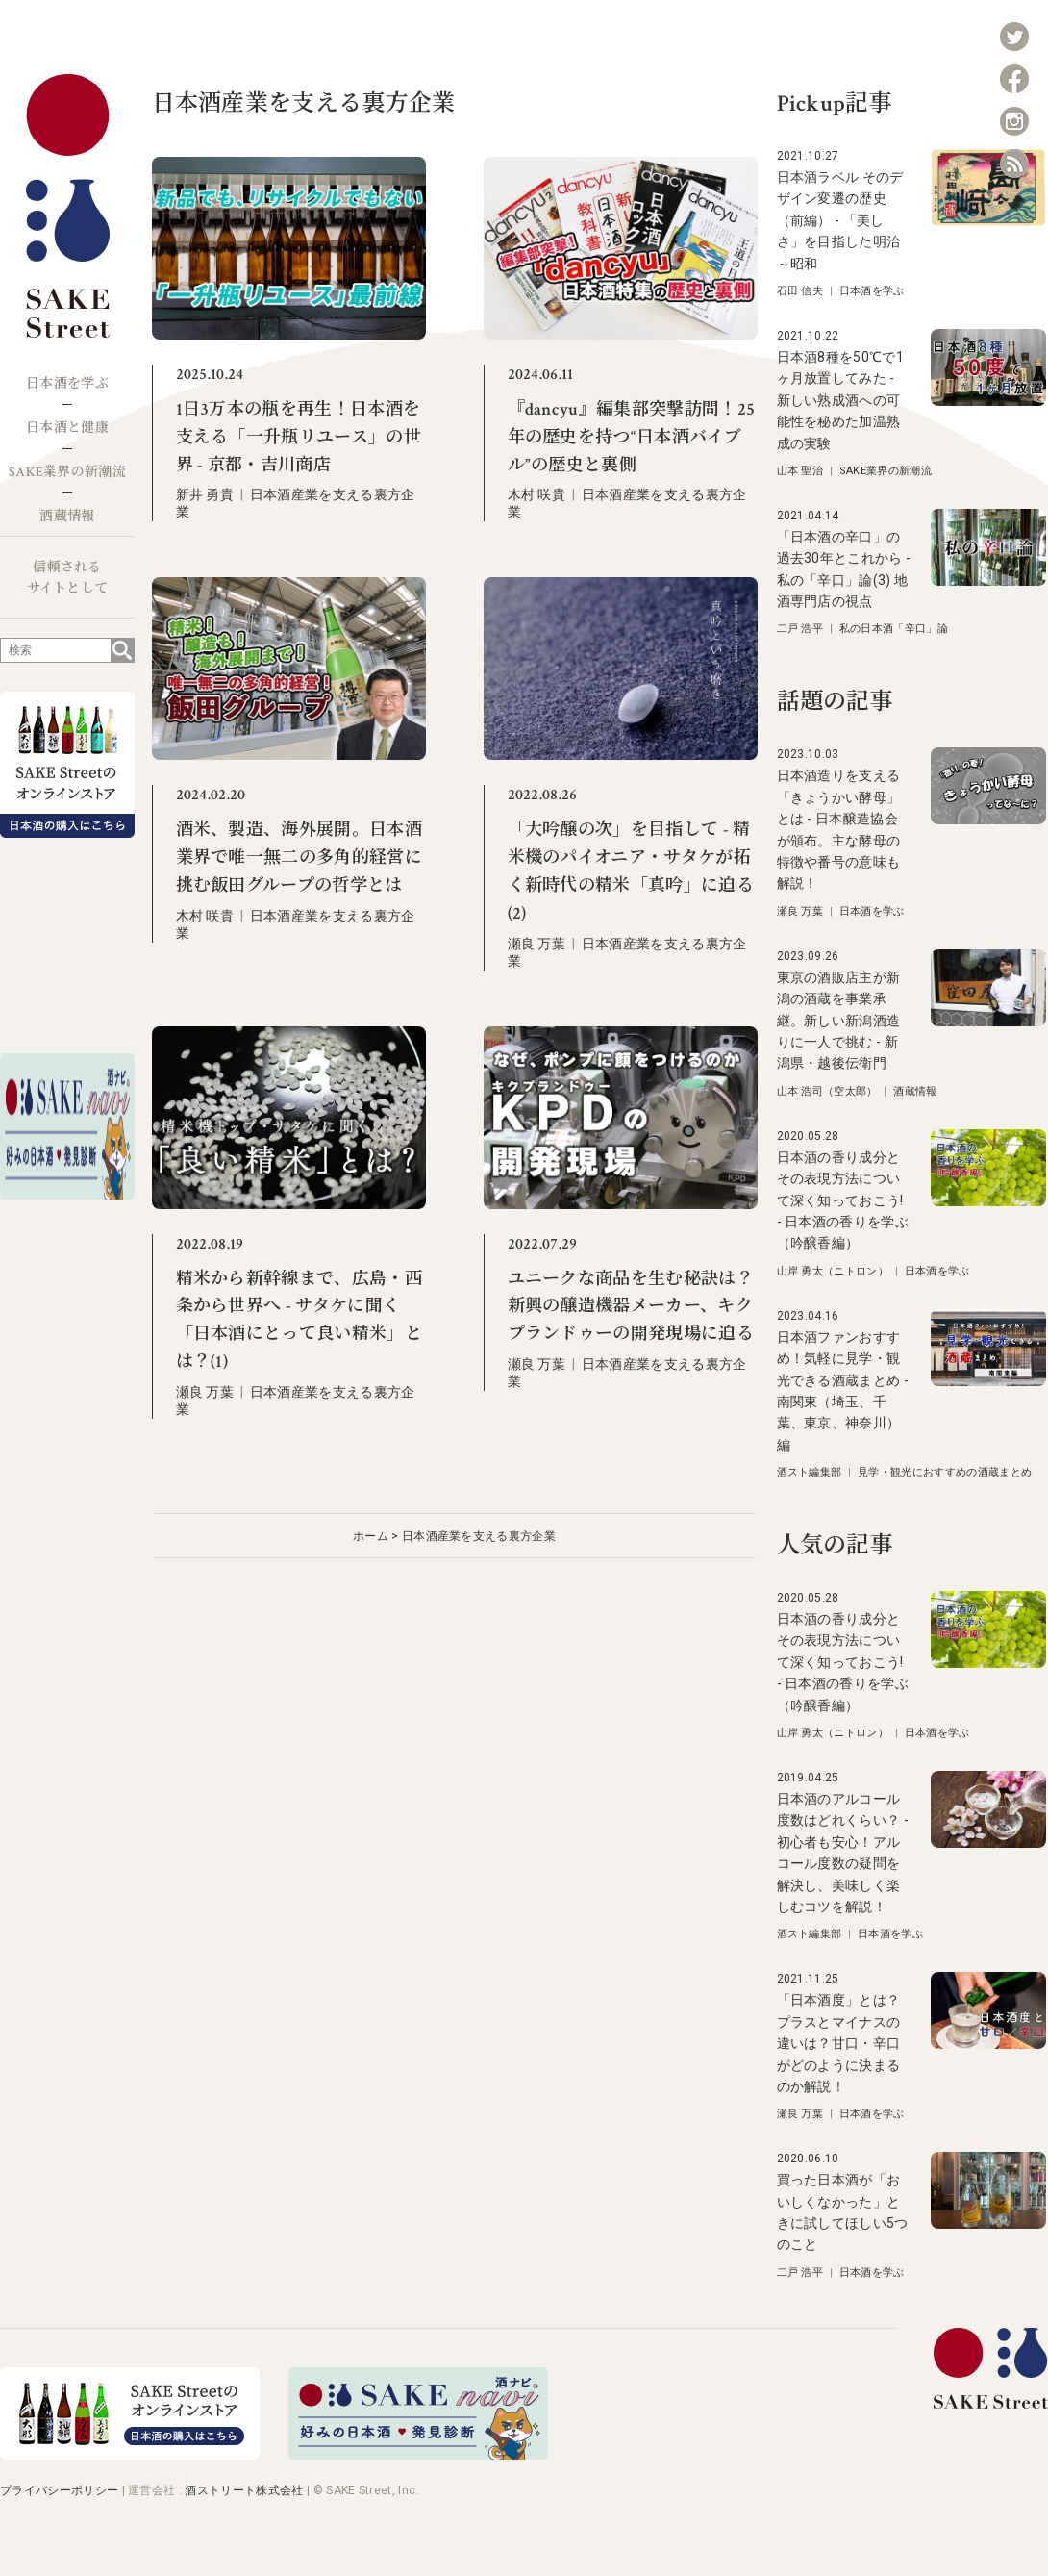 This screenshot has height=2576, width=1048. What do you see at coordinates (843, 1200) in the screenshot?
I see `日本酒の香り成分とその表現方法について深く知っておこう! - 日本酒の香りを学ぶ（吟醸香編）` at bounding box center [843, 1200].